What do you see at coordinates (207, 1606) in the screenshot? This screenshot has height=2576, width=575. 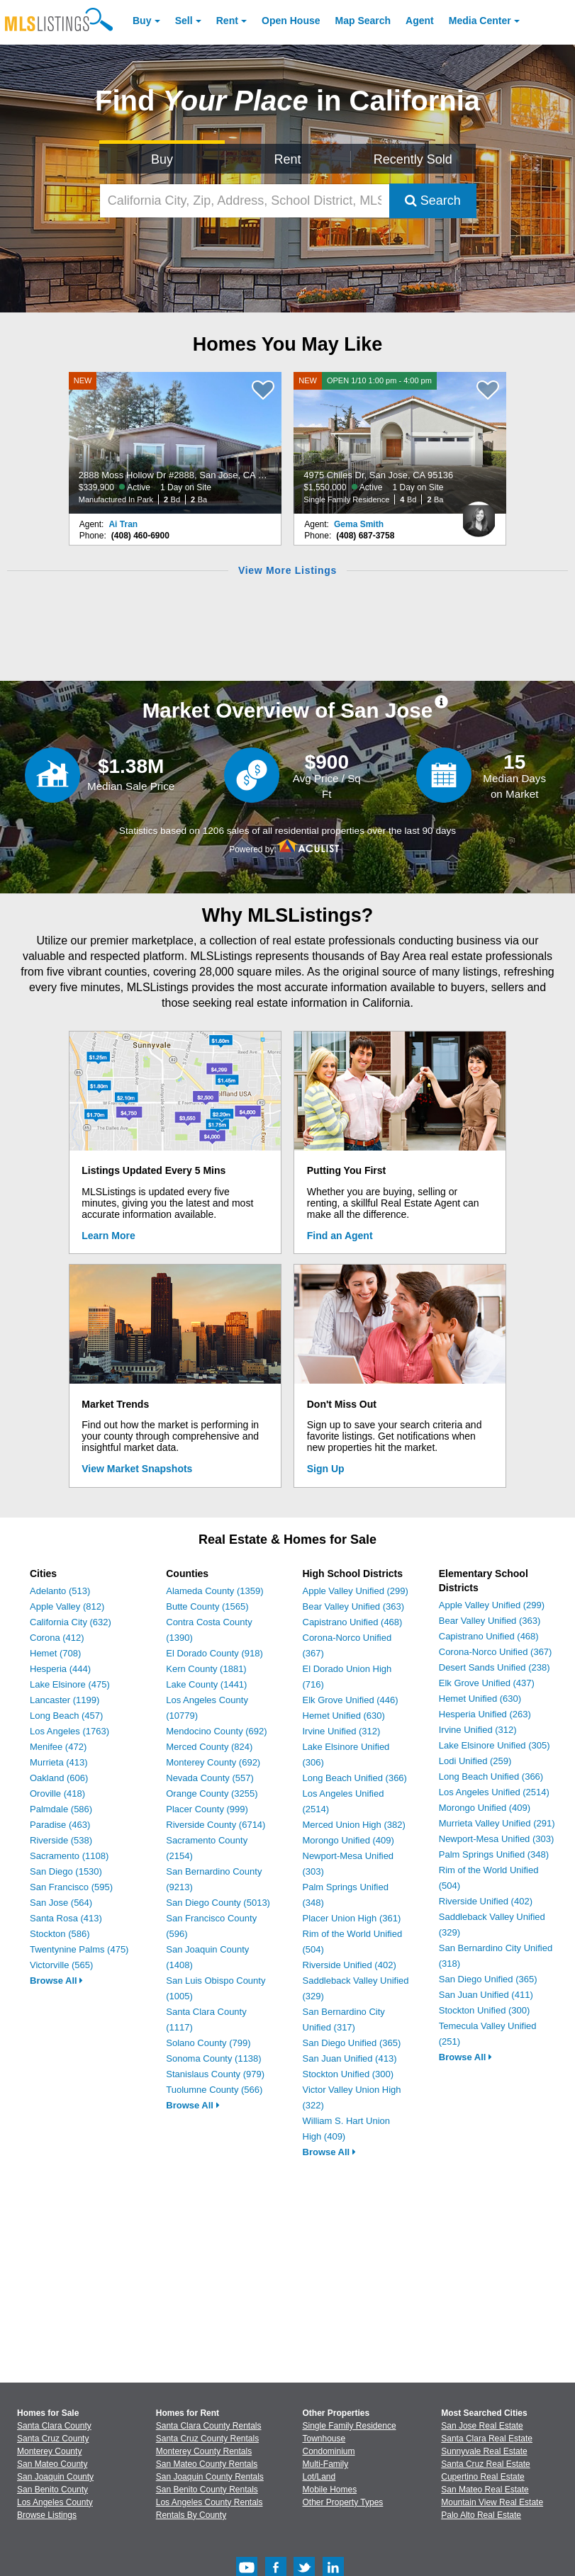 I see `Butte County (1565)` at bounding box center [207, 1606].